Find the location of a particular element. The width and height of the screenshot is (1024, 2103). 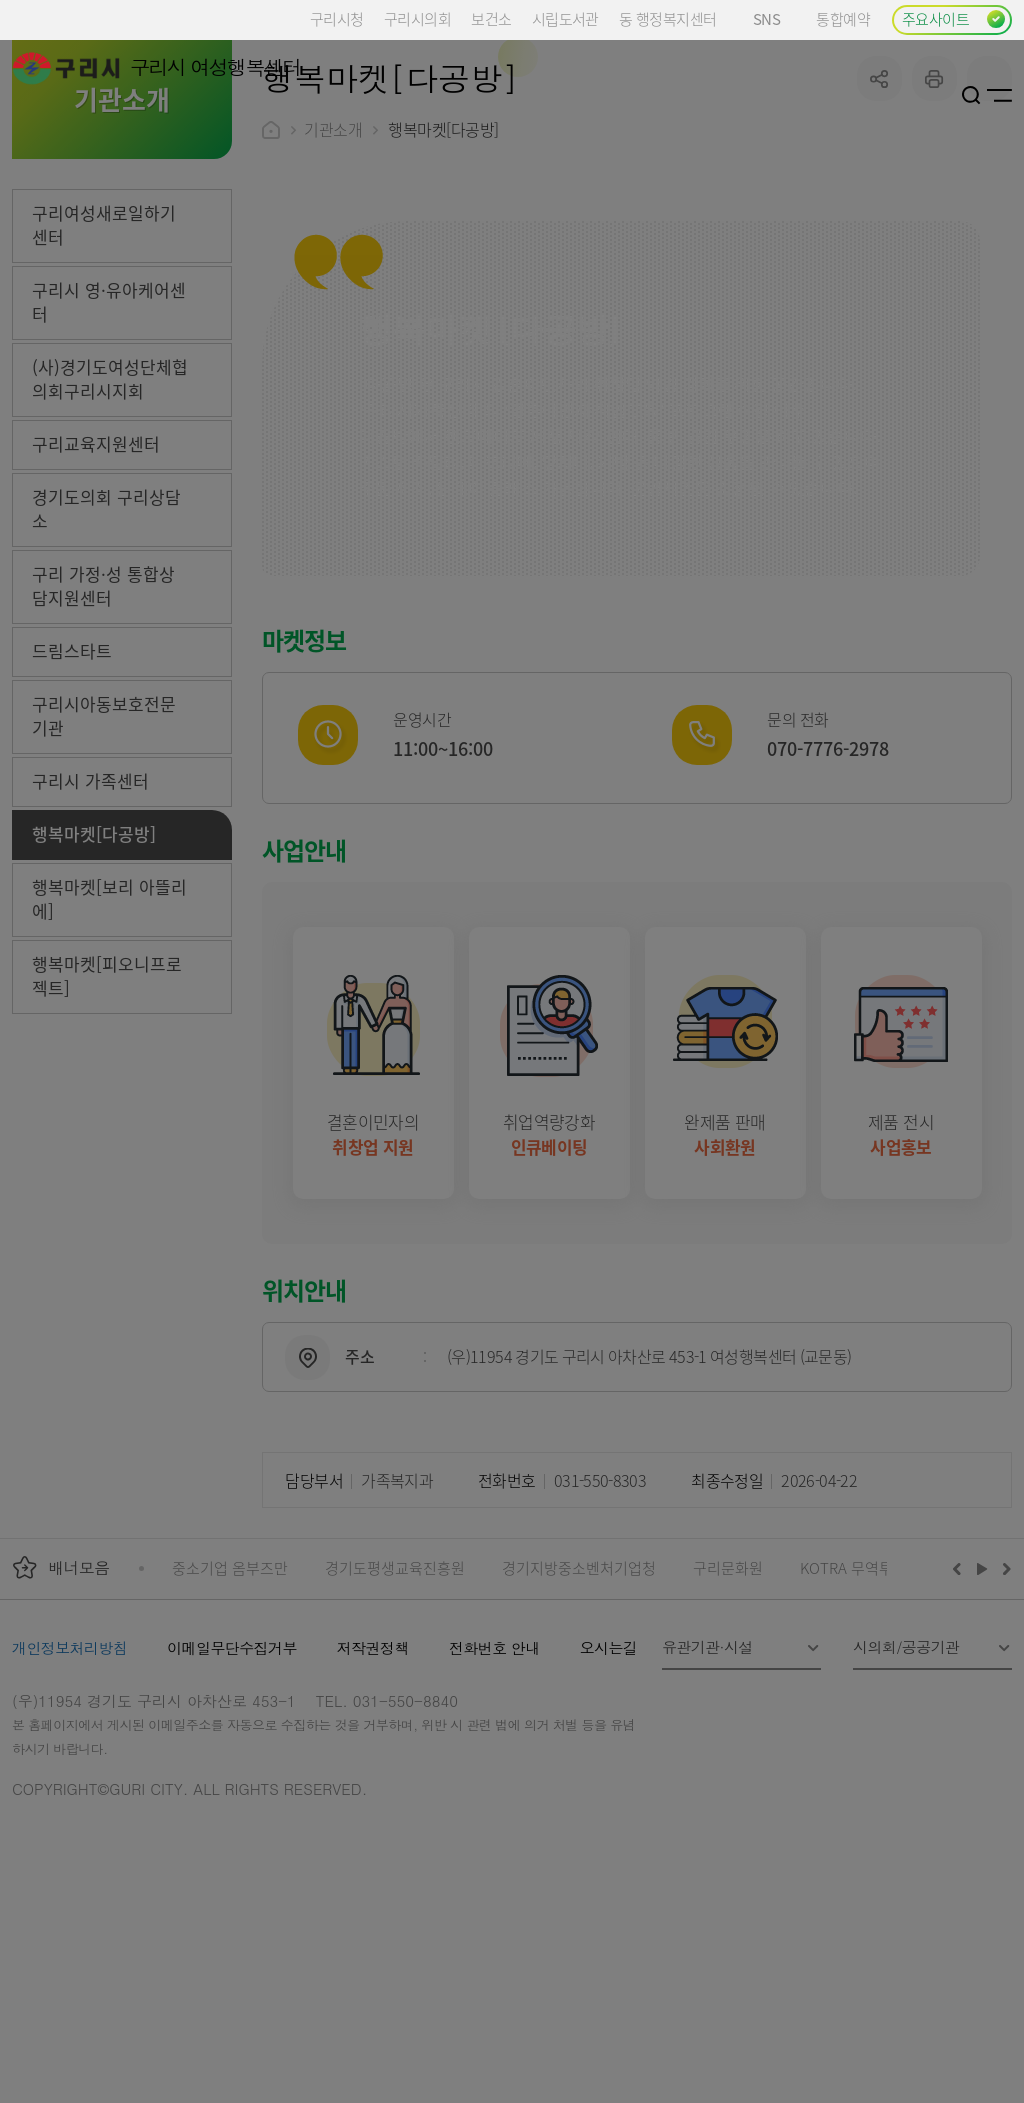

사이트맵 is located at coordinates (999, 95).